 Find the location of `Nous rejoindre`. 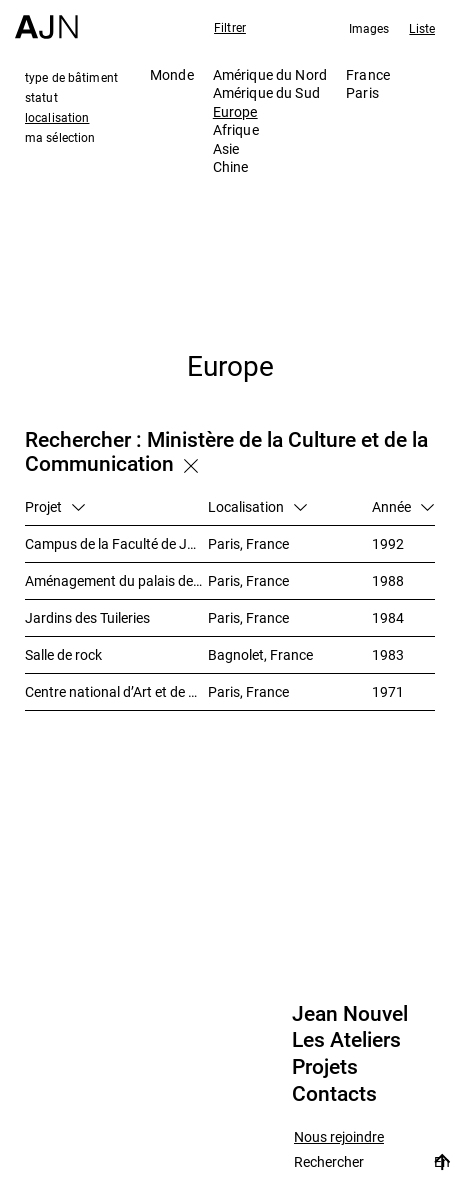

Nous rejoindre is located at coordinates (339, 1137).